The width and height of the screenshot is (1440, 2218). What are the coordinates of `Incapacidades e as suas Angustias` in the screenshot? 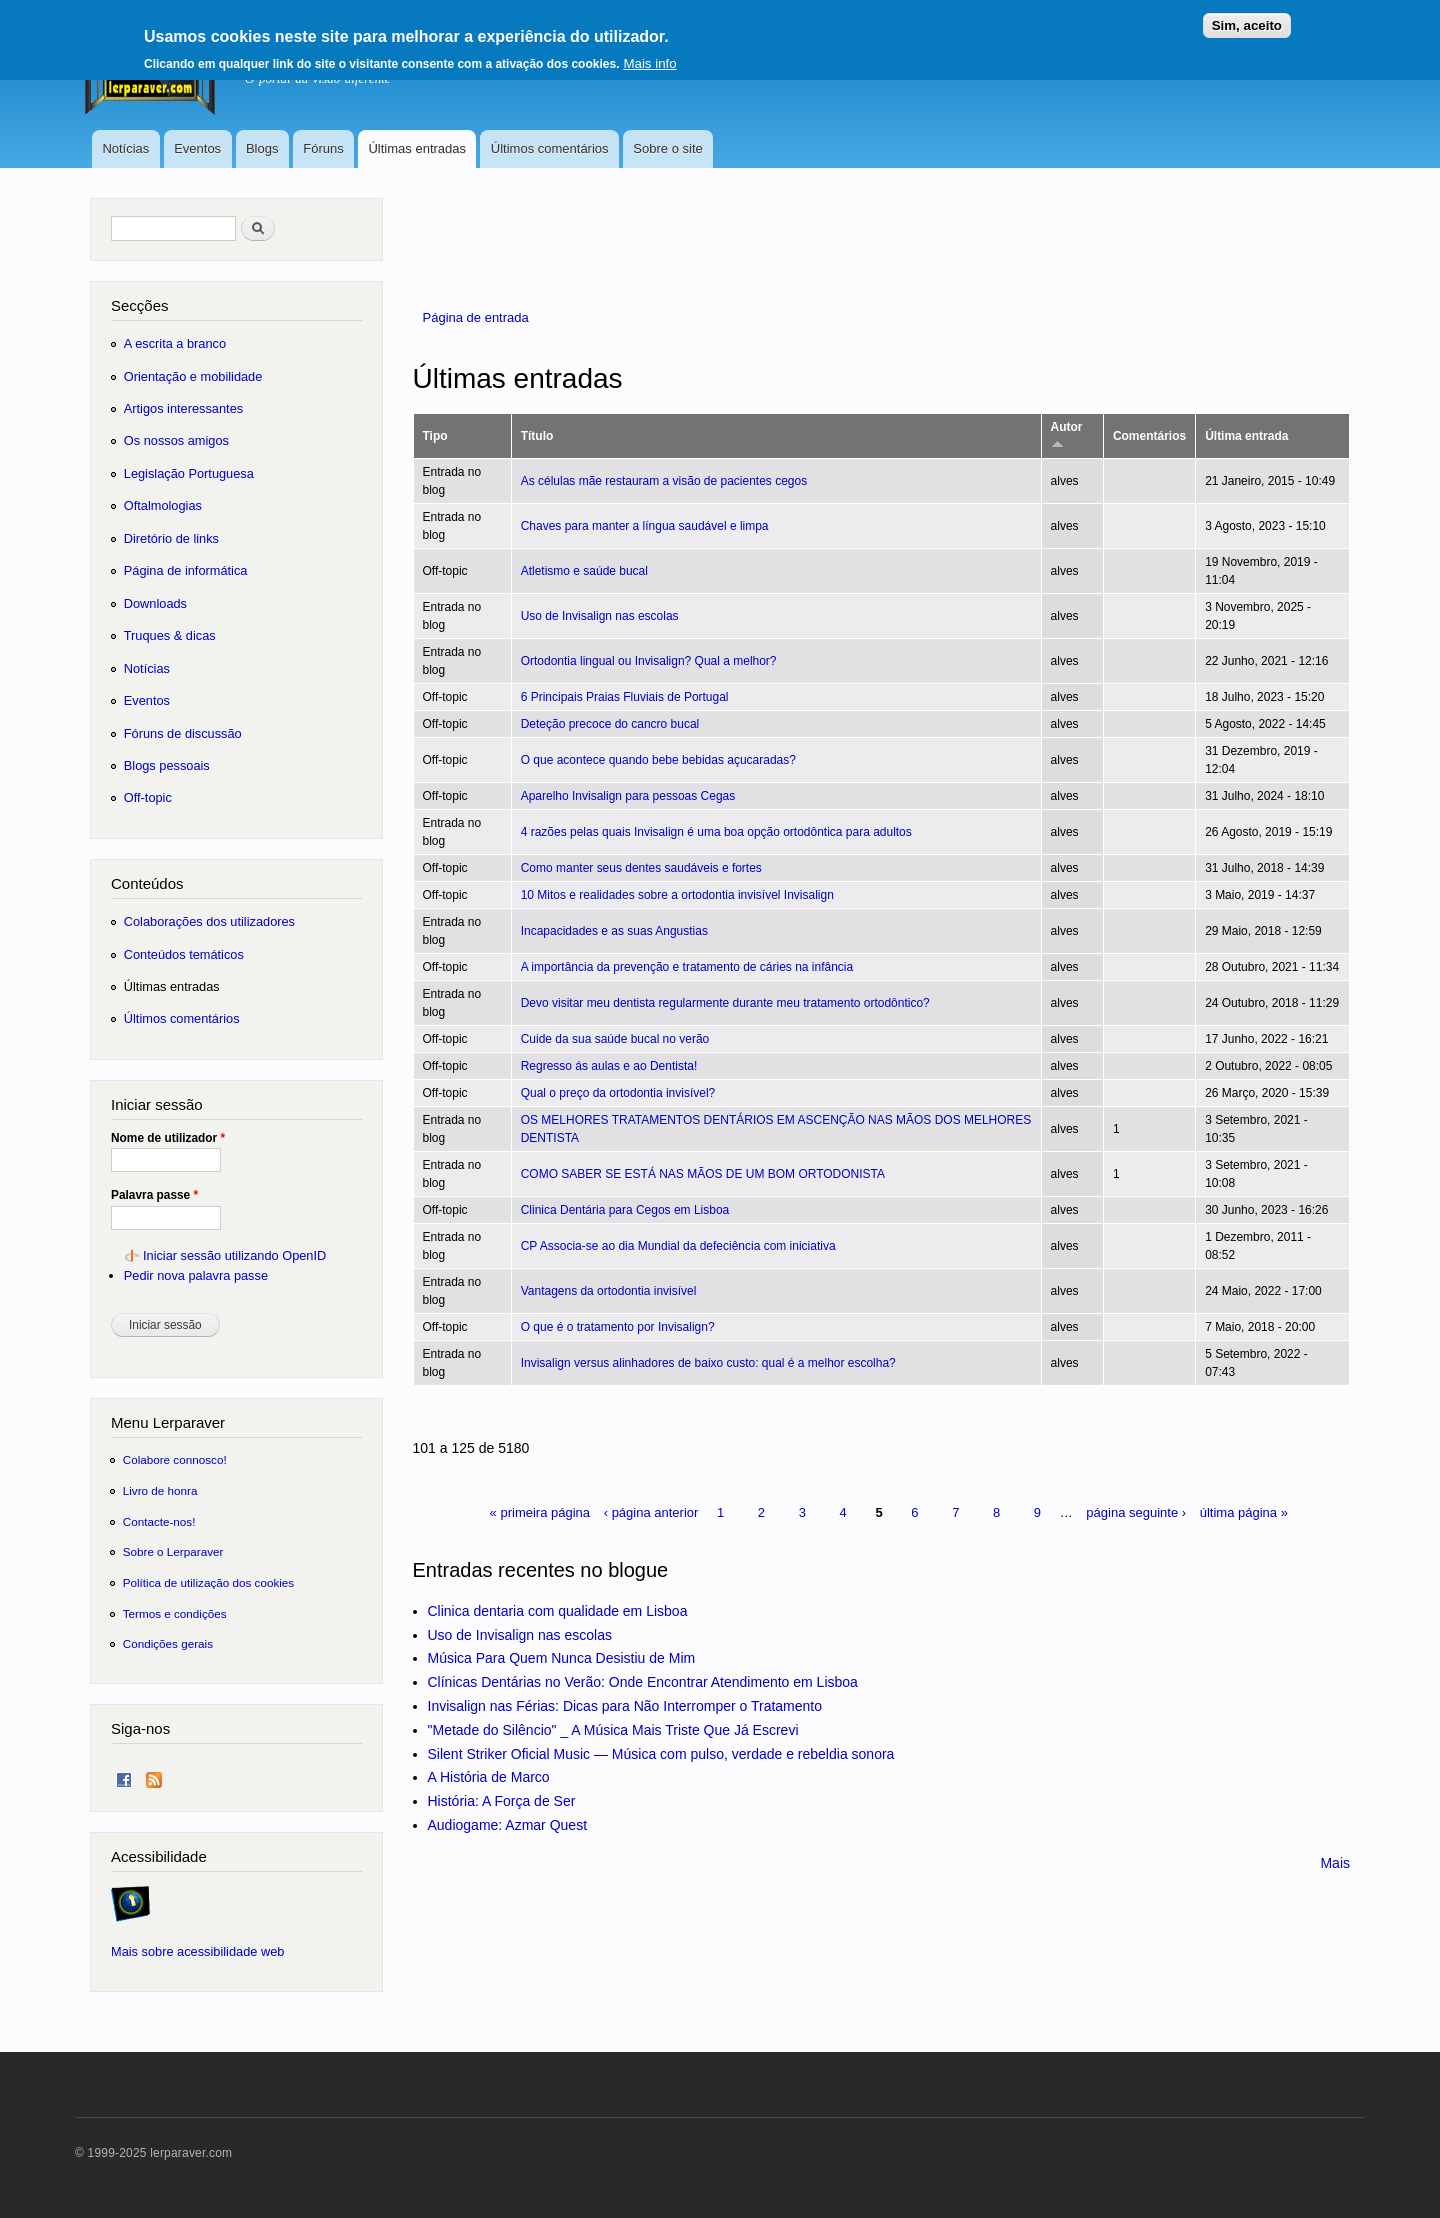 It's located at (614, 931).